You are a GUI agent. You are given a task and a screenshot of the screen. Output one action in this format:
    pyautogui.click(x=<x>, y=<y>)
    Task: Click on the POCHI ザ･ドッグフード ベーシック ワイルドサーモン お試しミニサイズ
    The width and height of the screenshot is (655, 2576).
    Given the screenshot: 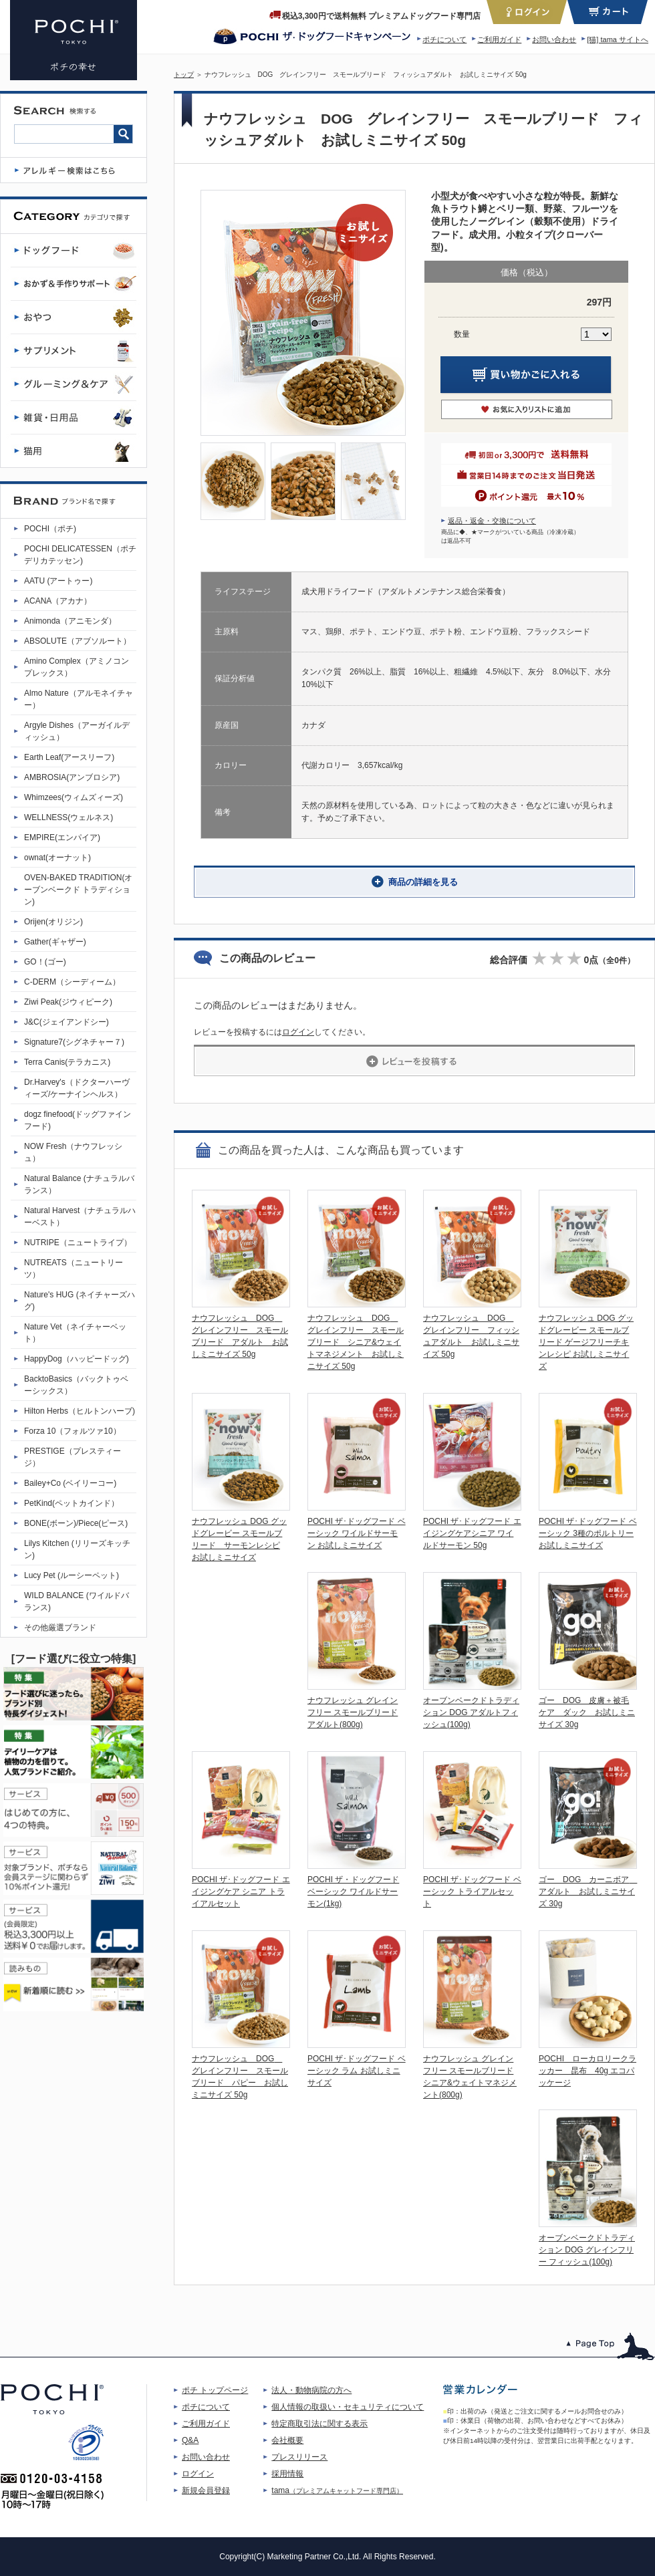 What is the action you would take?
    pyautogui.click(x=356, y=1533)
    